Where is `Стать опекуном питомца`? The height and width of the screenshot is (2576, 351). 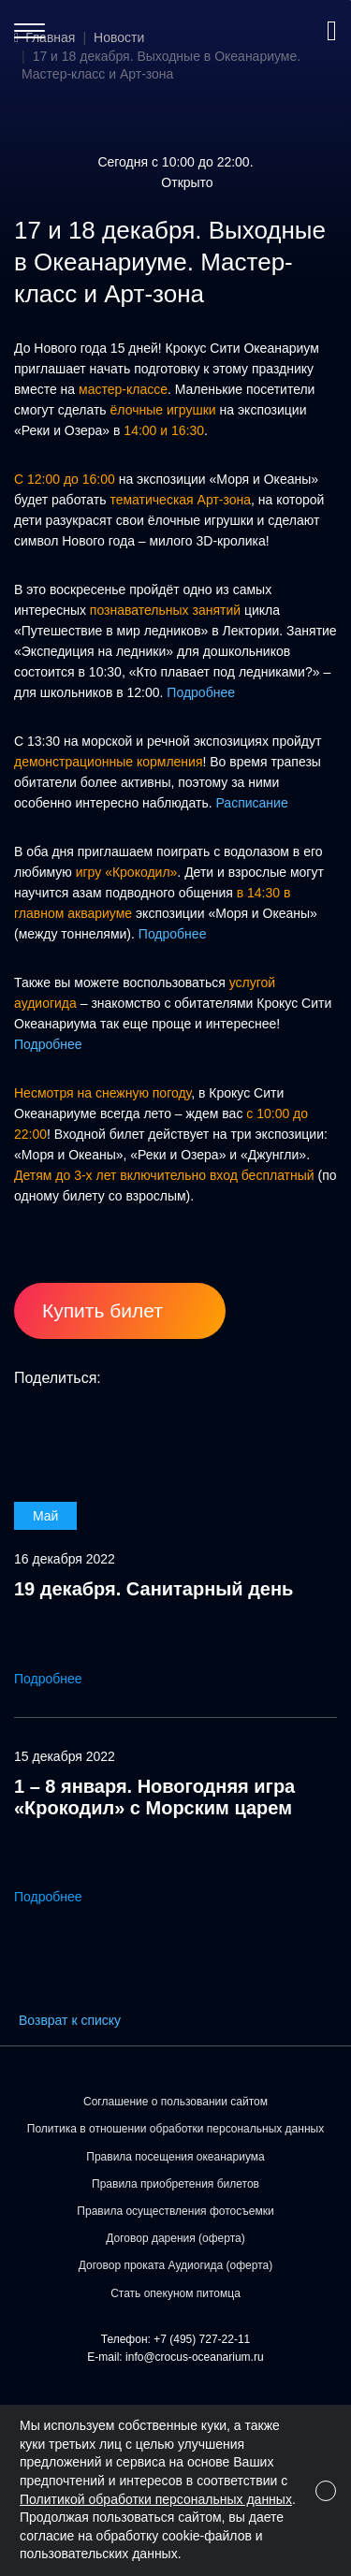 Стать опекуном питомца is located at coordinates (175, 2293).